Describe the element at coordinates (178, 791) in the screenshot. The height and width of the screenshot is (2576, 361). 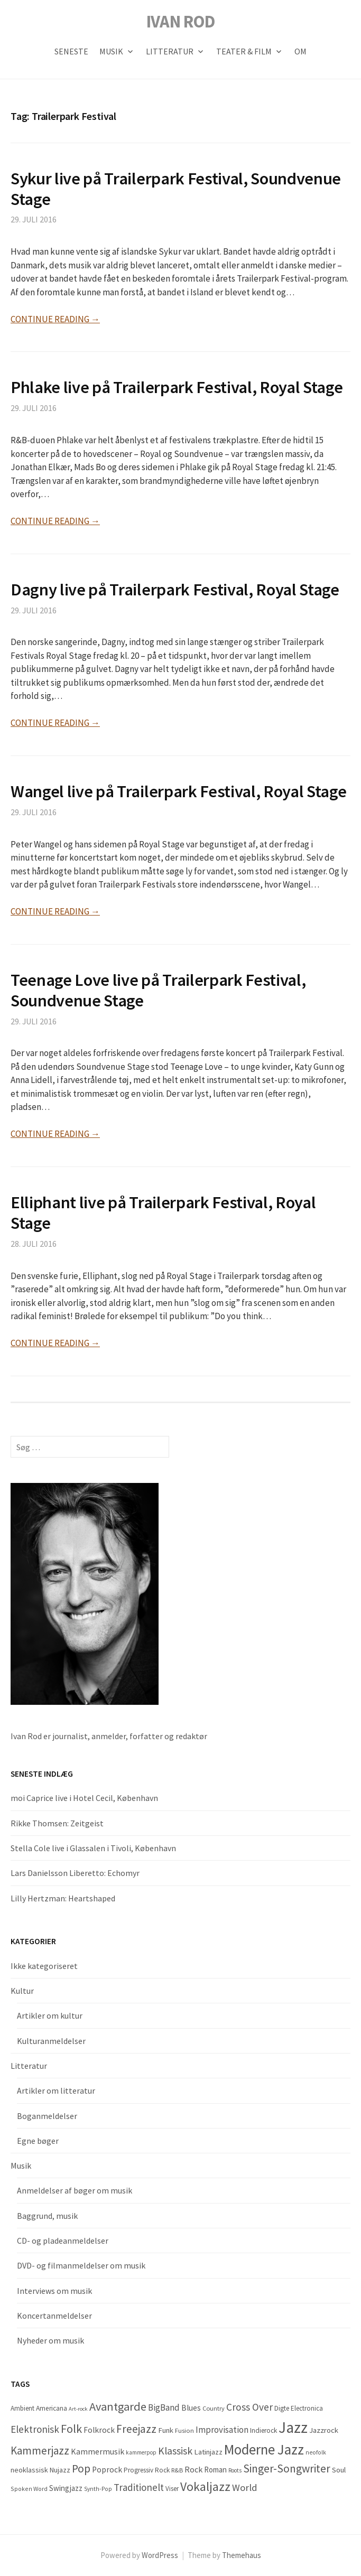
I see `Wangel live på Trailerpark Festival, Royal Stage` at that location.